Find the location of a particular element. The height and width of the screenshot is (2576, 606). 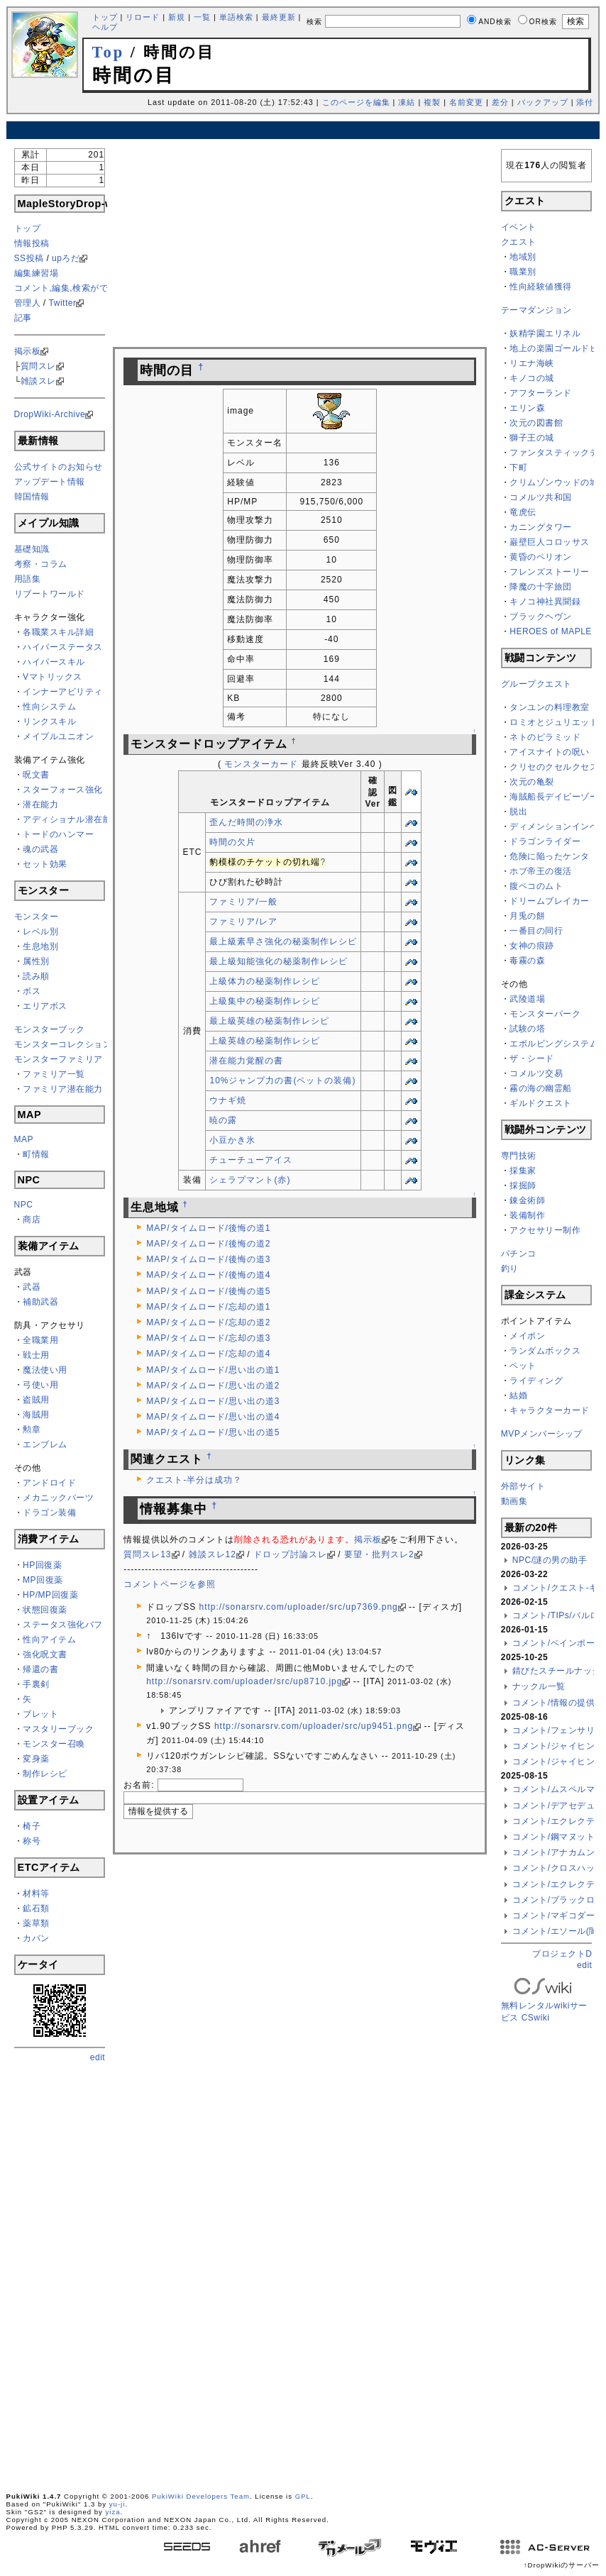

セット効果 is located at coordinates (45, 864).